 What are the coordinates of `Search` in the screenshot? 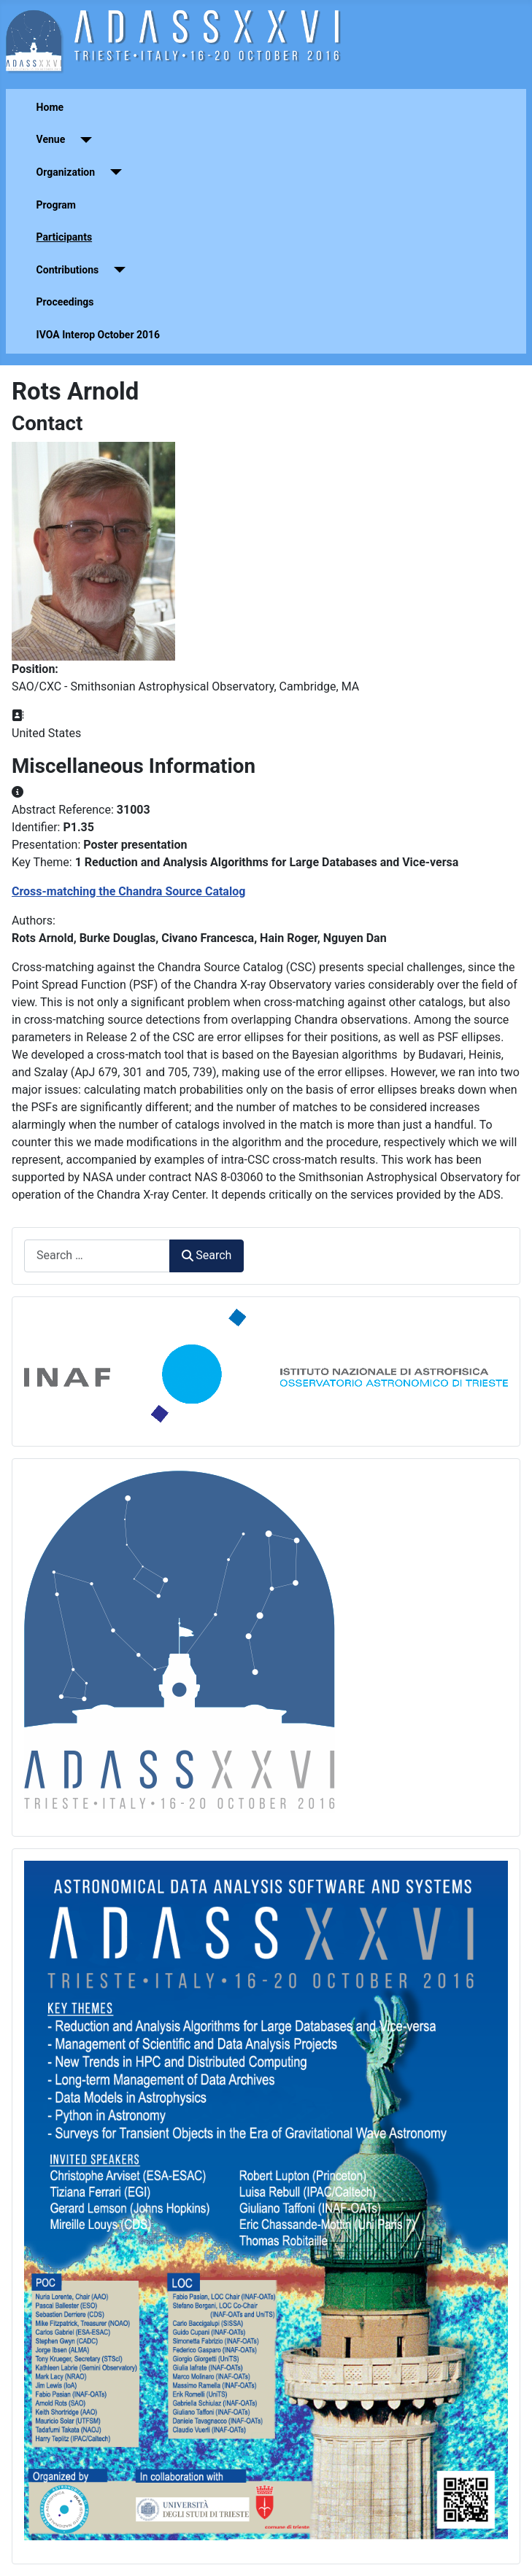 It's located at (206, 1255).